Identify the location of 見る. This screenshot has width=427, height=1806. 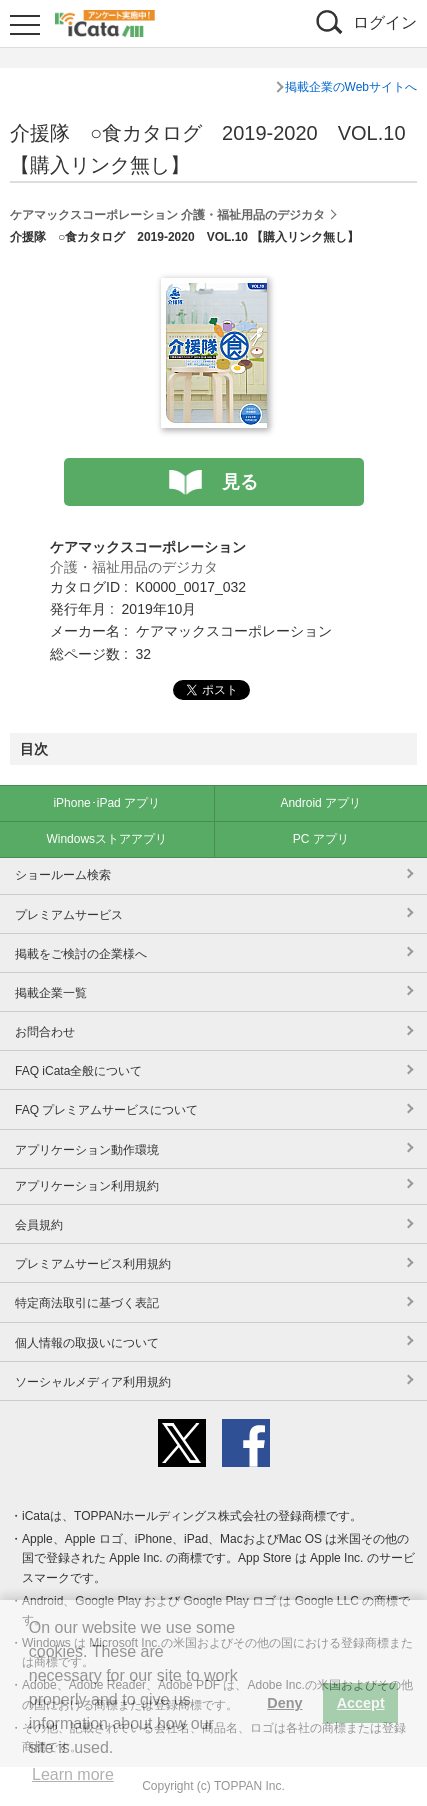
(240, 482).